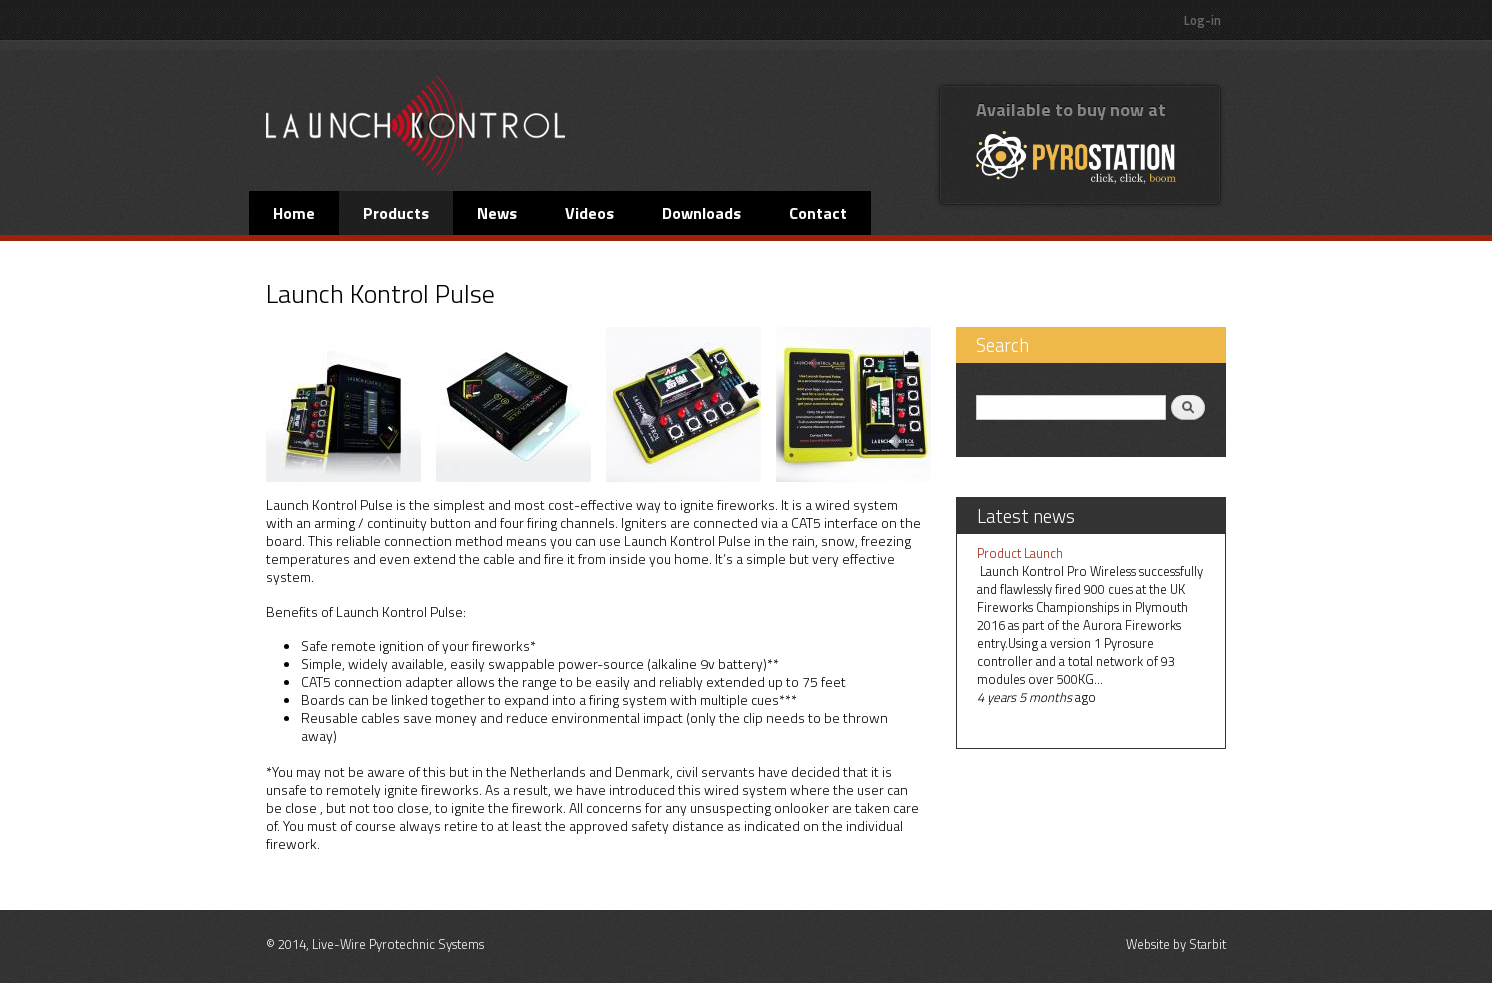  Describe the element at coordinates (701, 213) in the screenshot. I see `Downloads` at that location.